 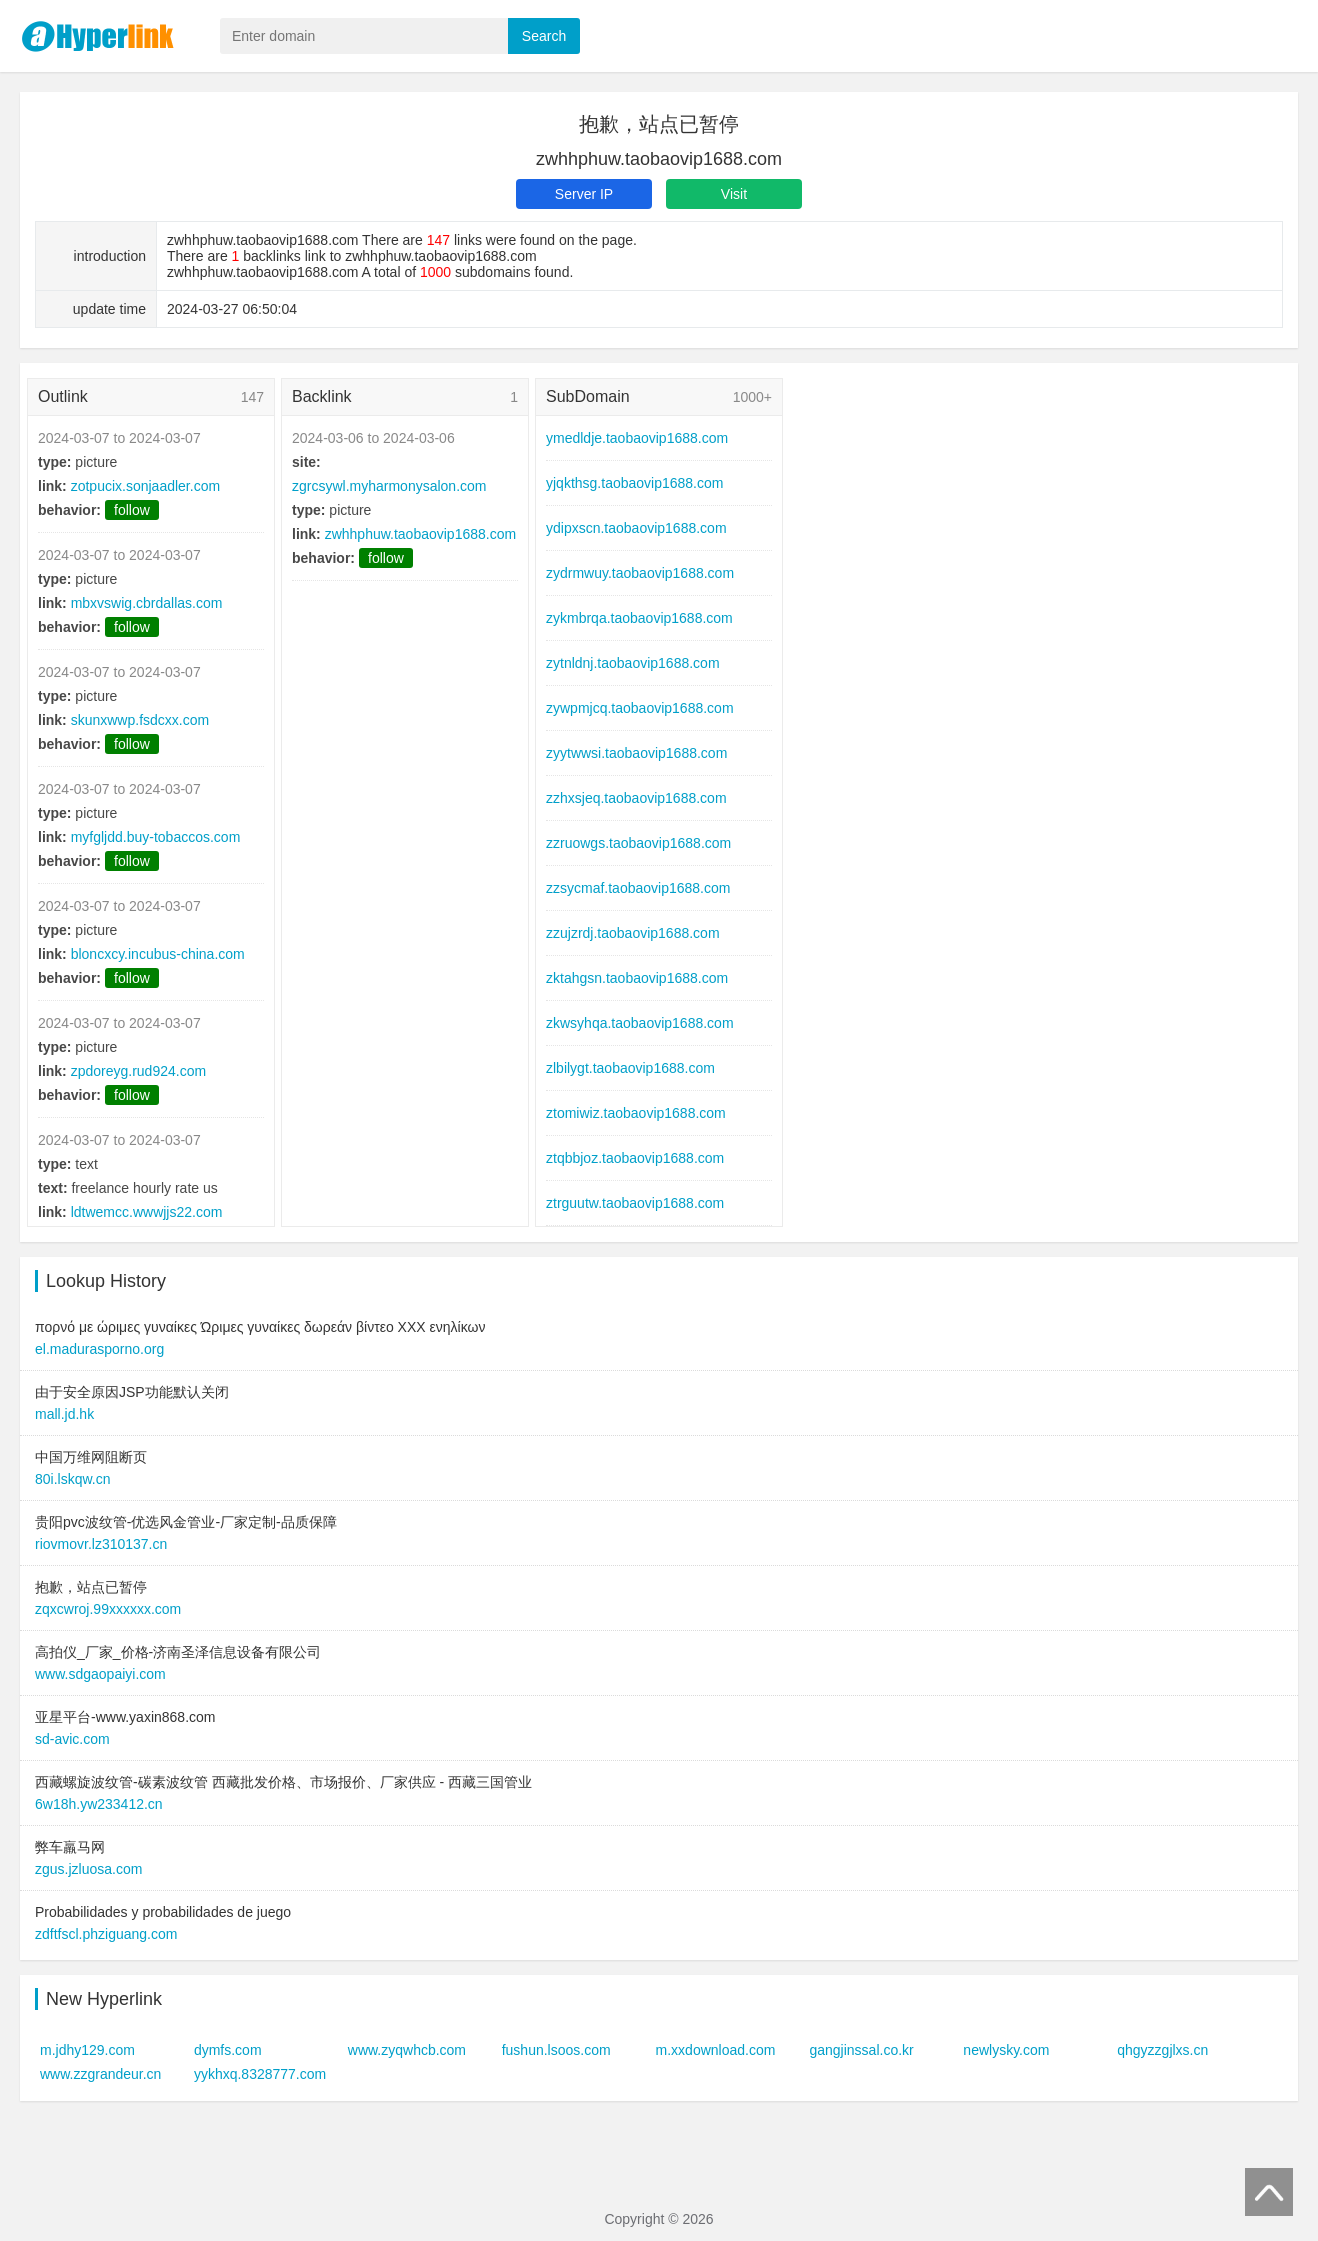 What do you see at coordinates (639, 618) in the screenshot?
I see `zykmbrqa.taobaovip1688.com` at bounding box center [639, 618].